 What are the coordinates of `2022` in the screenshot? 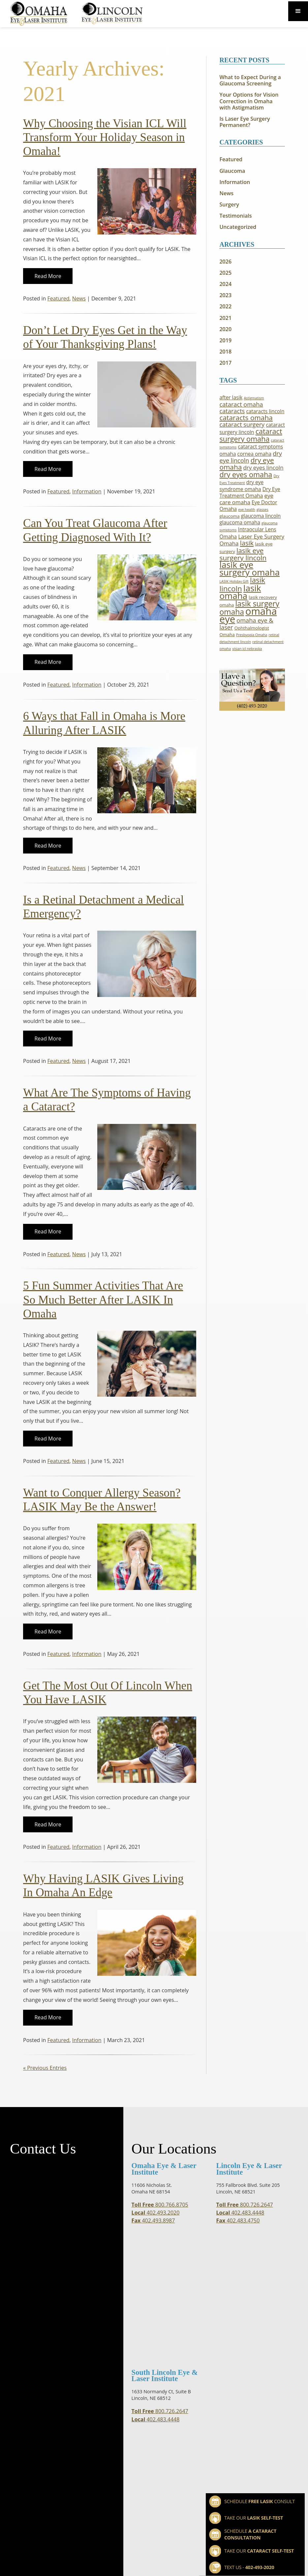 It's located at (225, 306).